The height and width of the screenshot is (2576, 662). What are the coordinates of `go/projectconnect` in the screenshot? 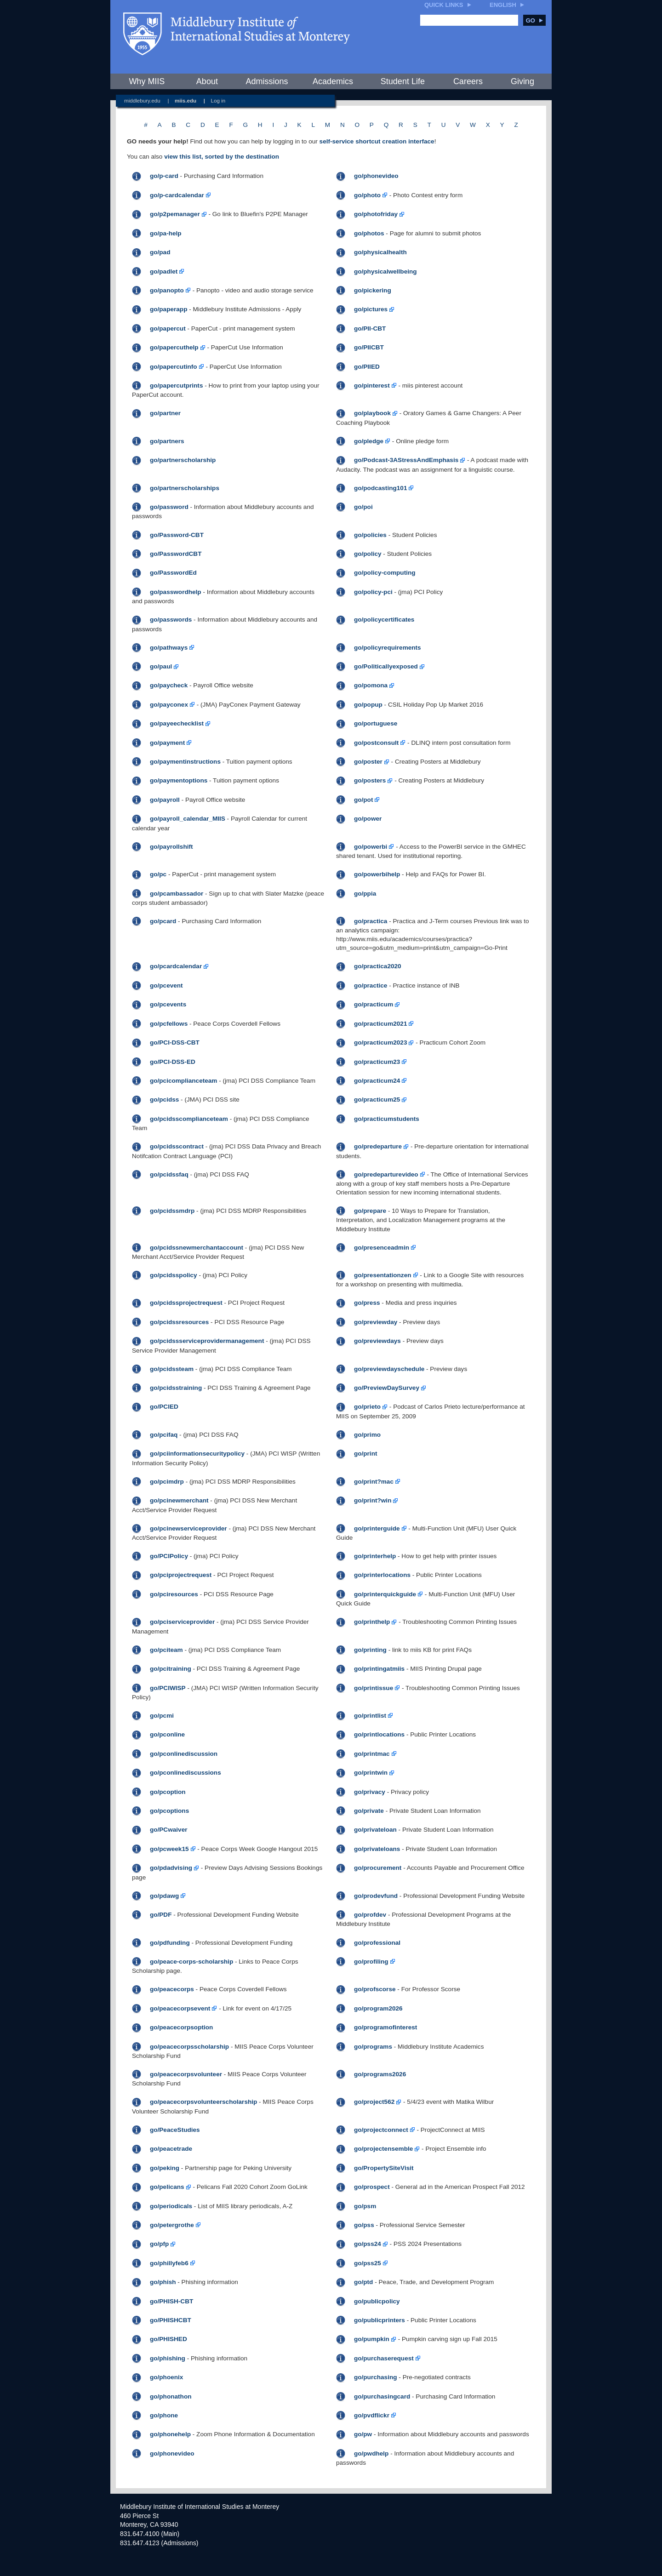 It's located at (381, 2129).